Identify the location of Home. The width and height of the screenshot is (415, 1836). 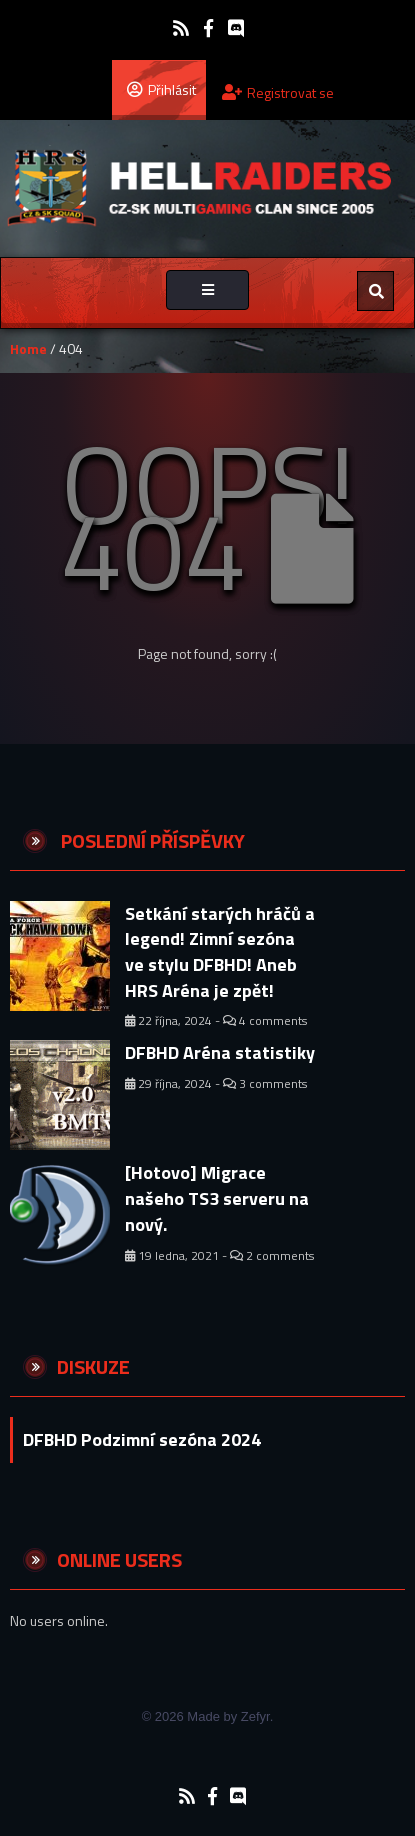
(28, 348).